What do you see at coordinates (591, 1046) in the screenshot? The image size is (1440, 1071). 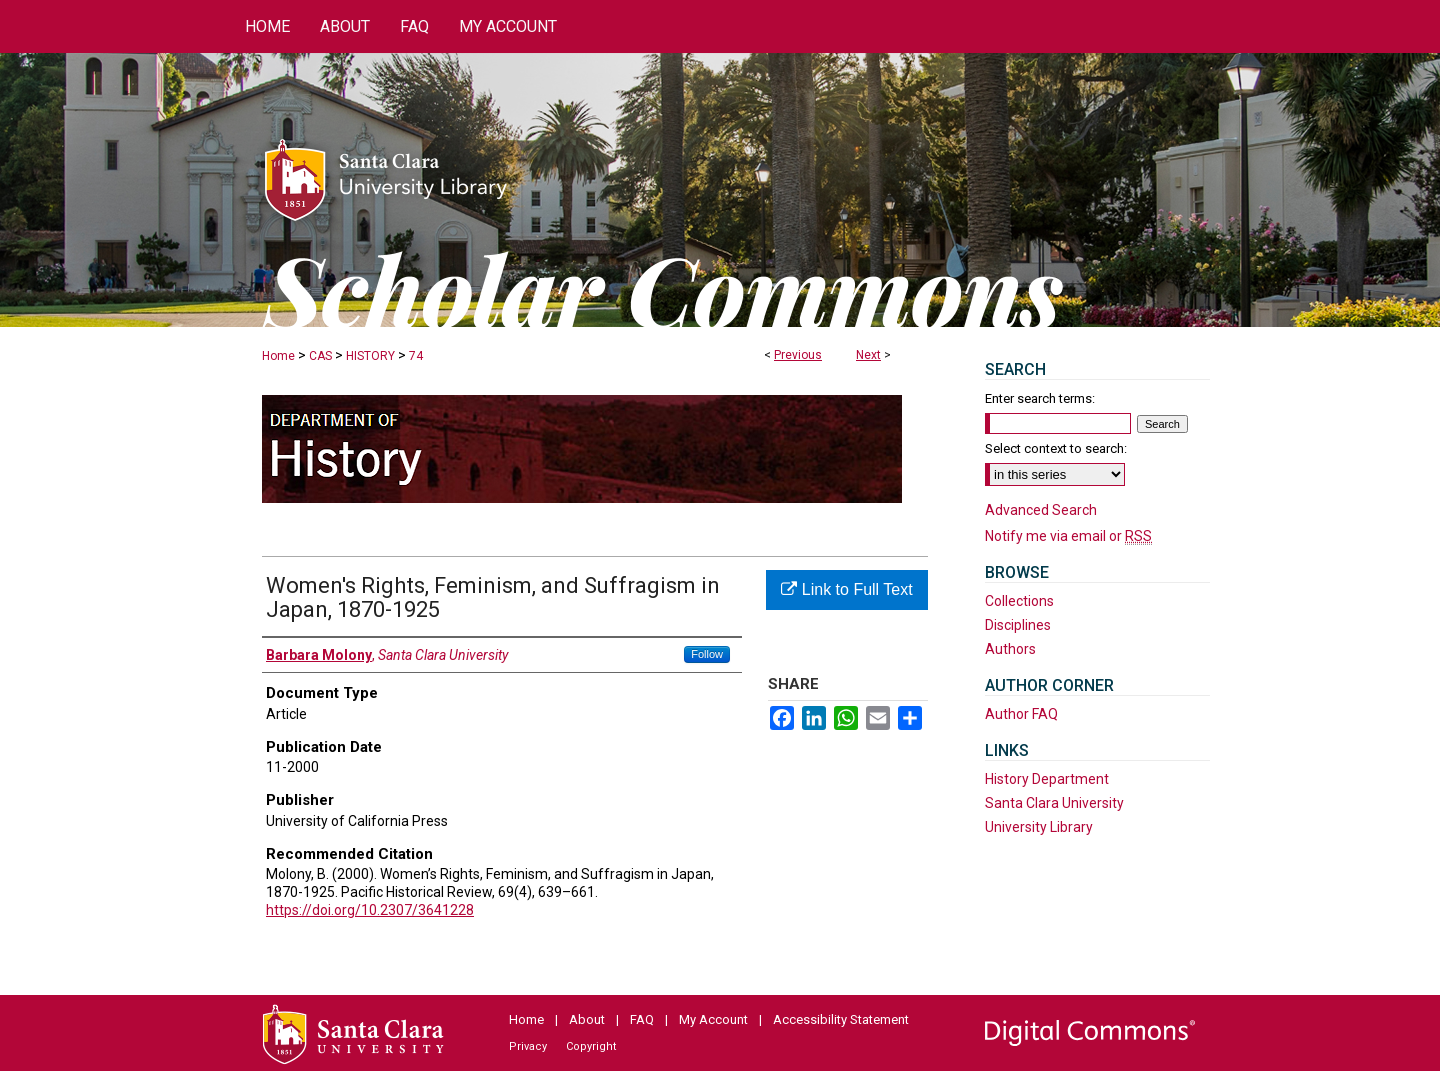 I see `Copyright` at bounding box center [591, 1046].